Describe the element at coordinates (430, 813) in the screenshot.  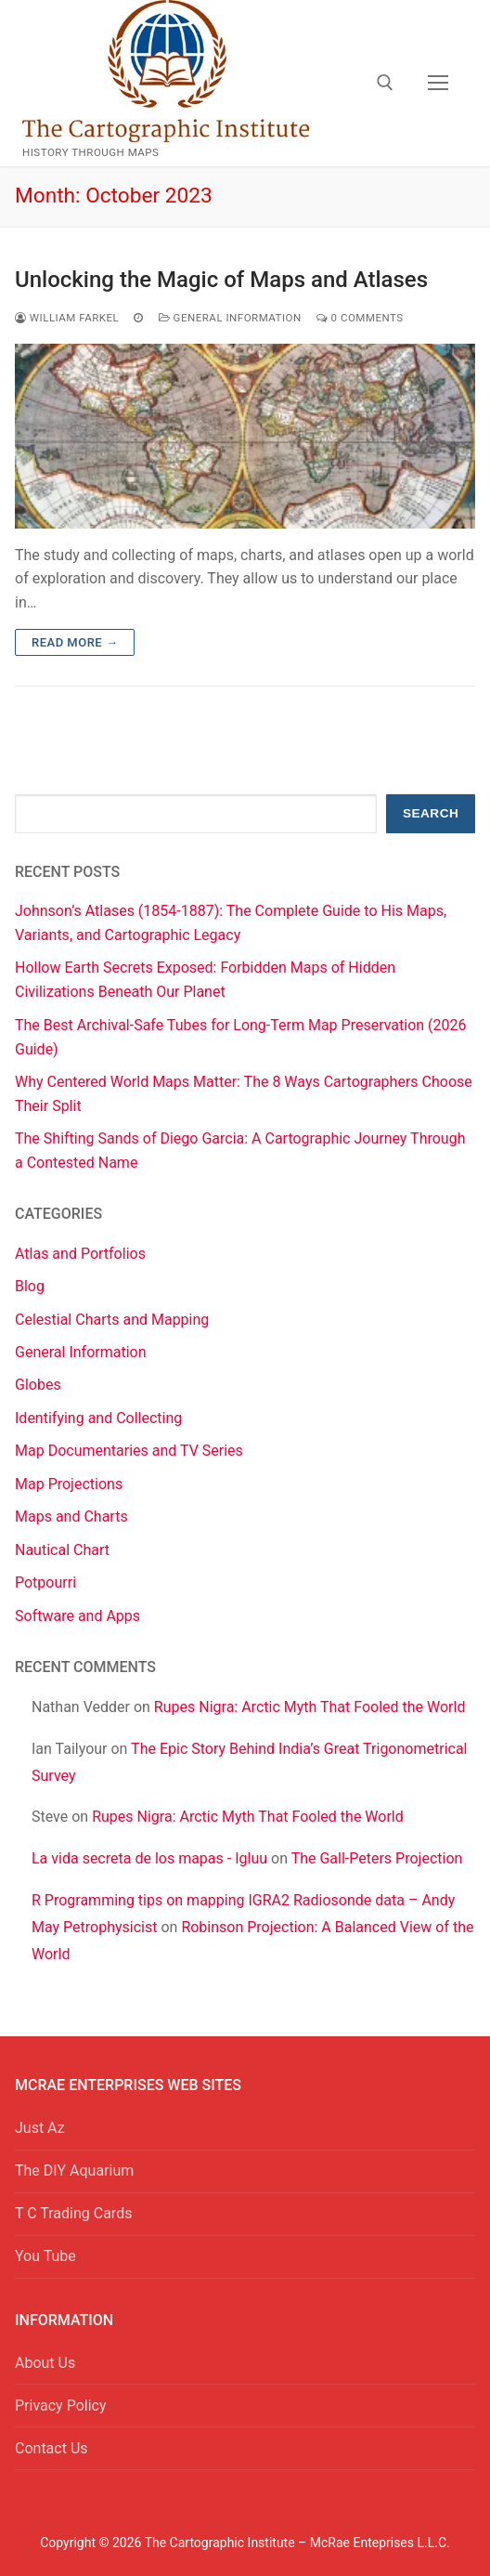
I see `Search` at that location.